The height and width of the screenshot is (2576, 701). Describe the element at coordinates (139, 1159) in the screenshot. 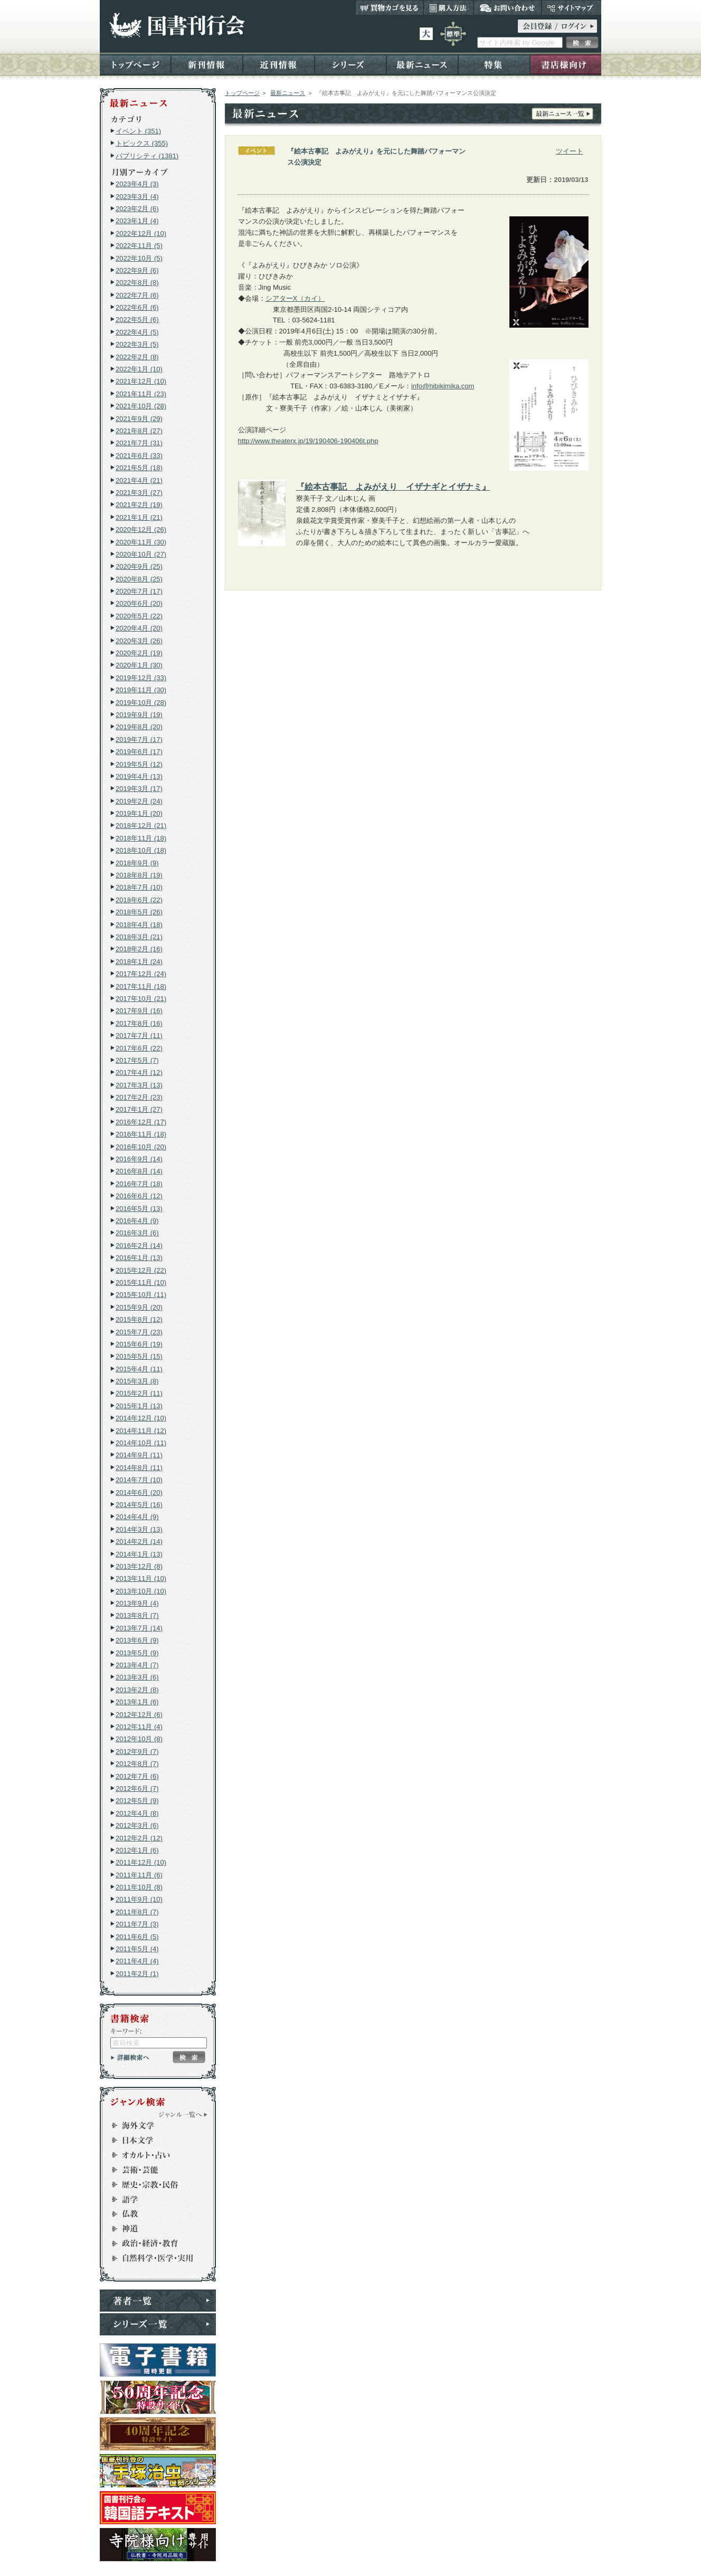

I see `2016年9月 (14)` at that location.